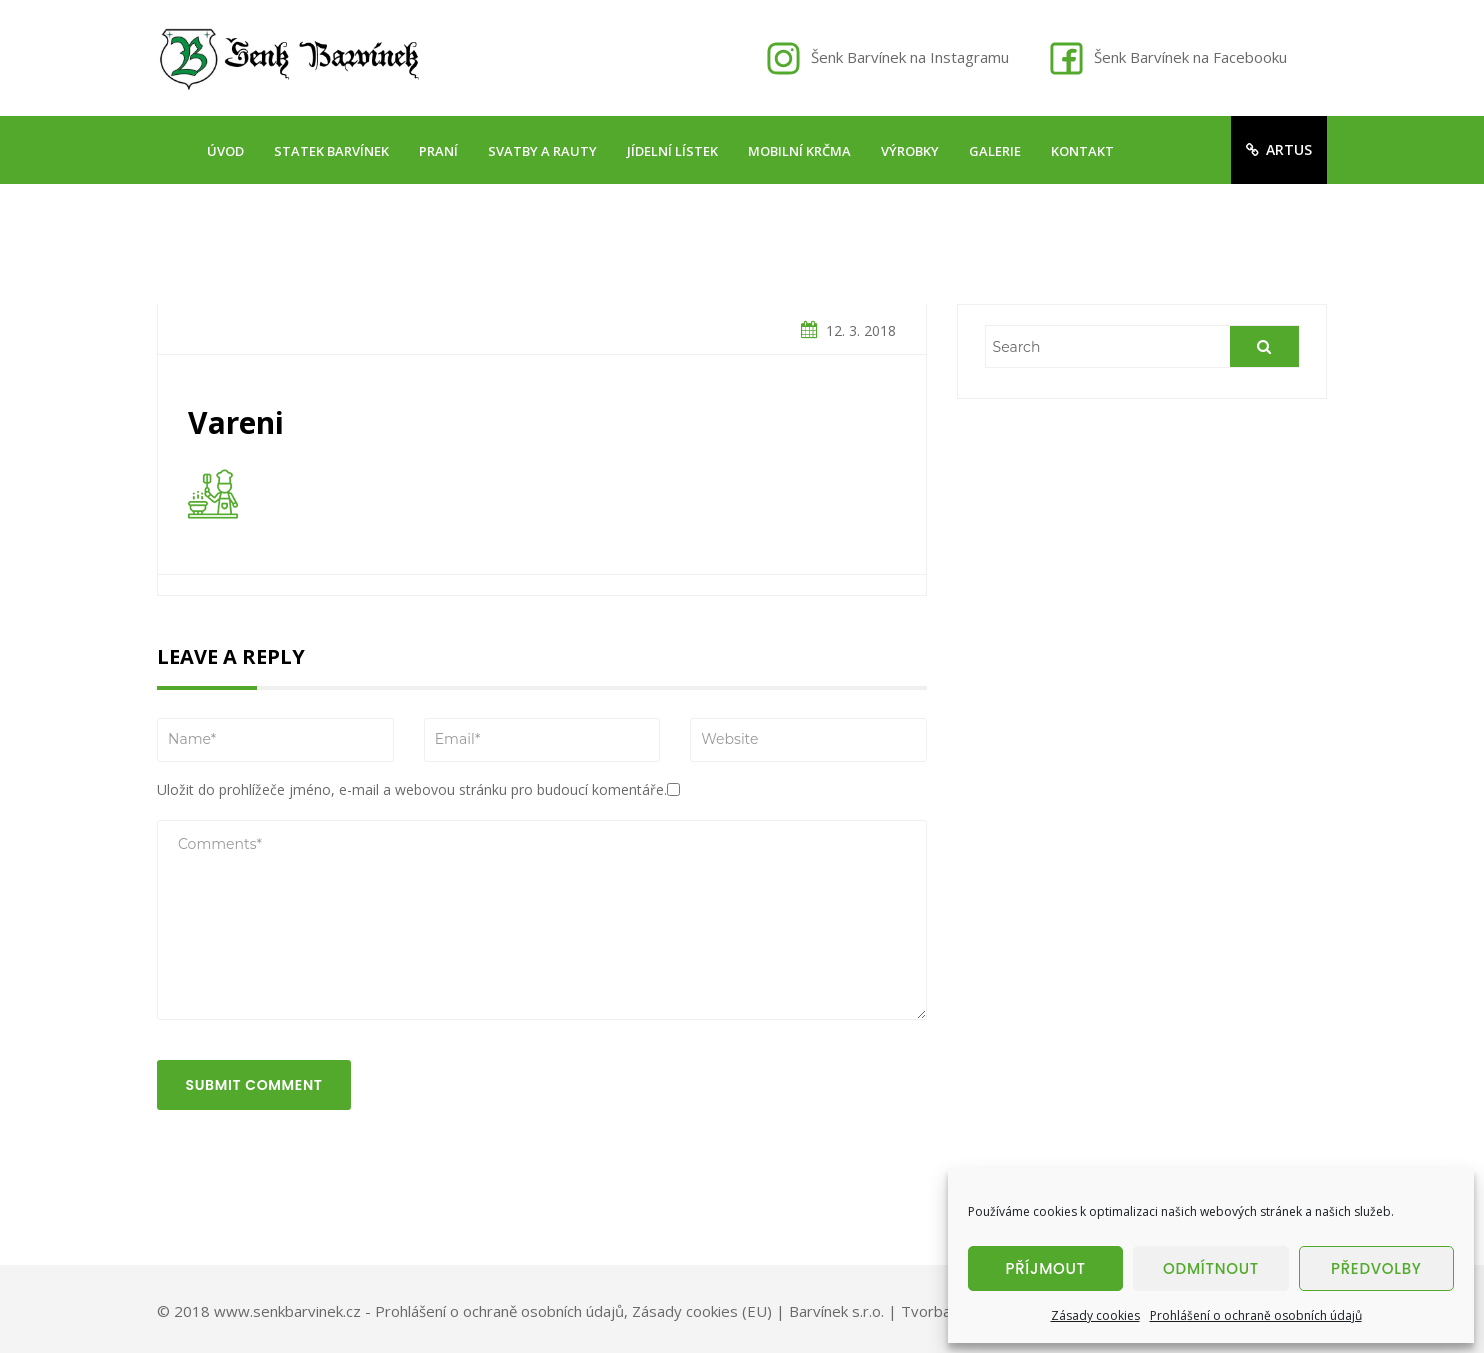 This screenshot has height=1353, width=1484. What do you see at coordinates (542, 151) in the screenshot?
I see `Svatby a rauty` at bounding box center [542, 151].